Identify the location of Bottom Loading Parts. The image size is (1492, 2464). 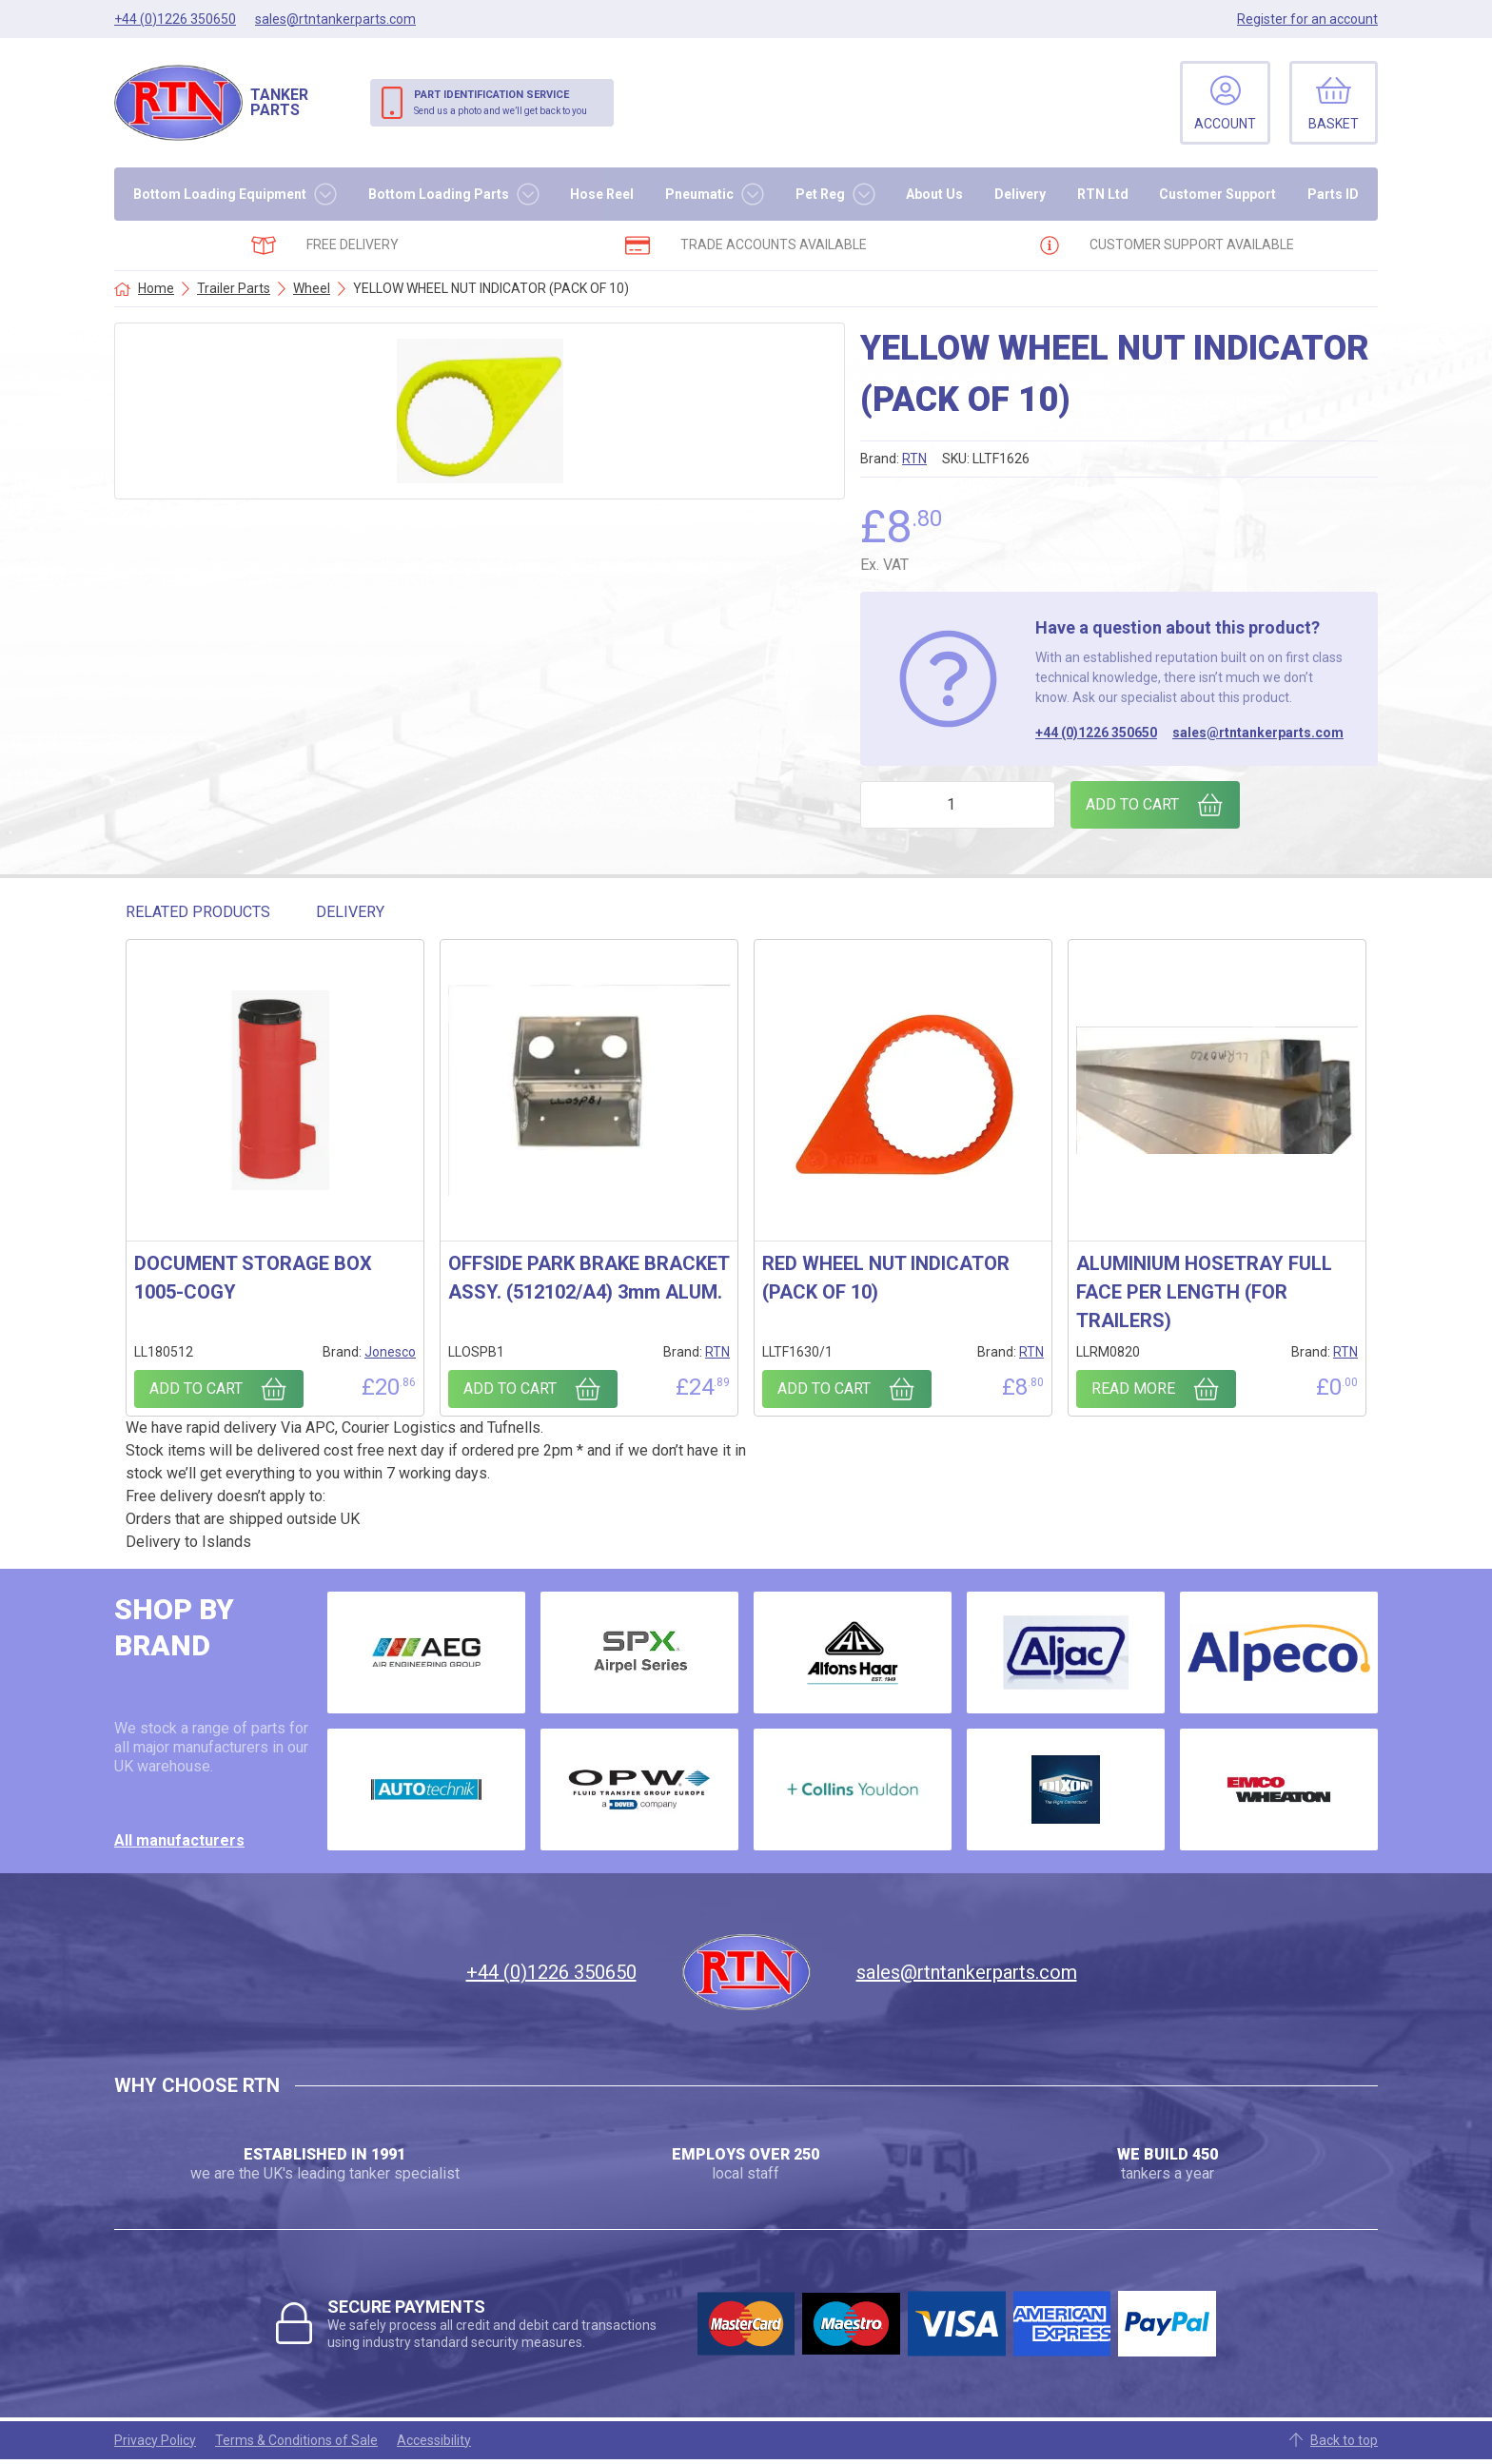
(438, 194).